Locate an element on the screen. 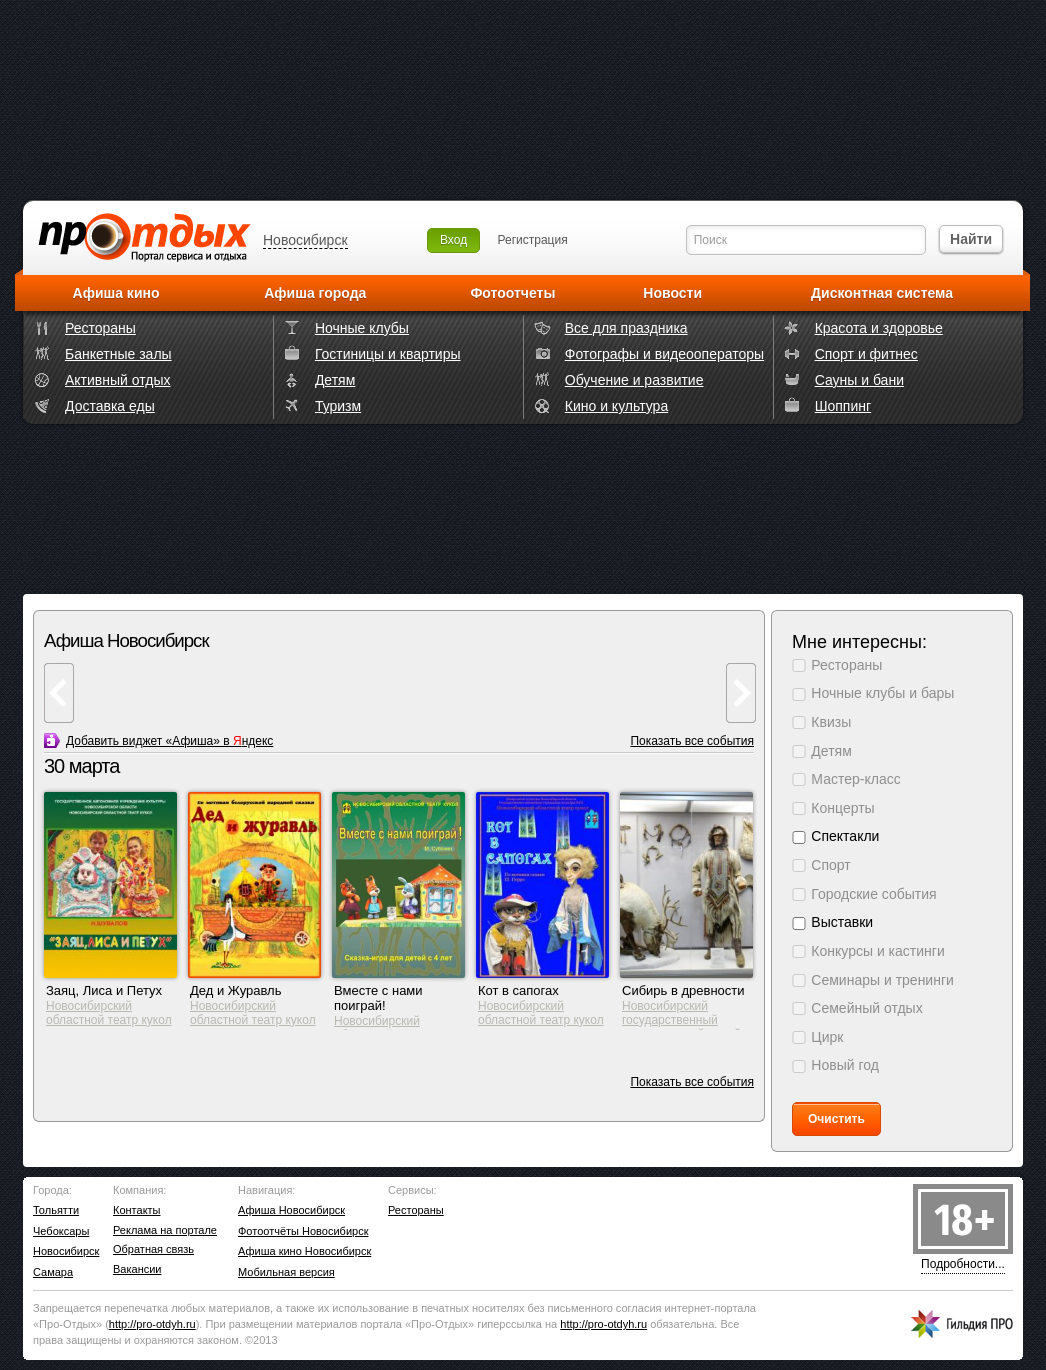 The width and height of the screenshot is (1046, 1370). Семейный отдых is located at coordinates (866, 1008).